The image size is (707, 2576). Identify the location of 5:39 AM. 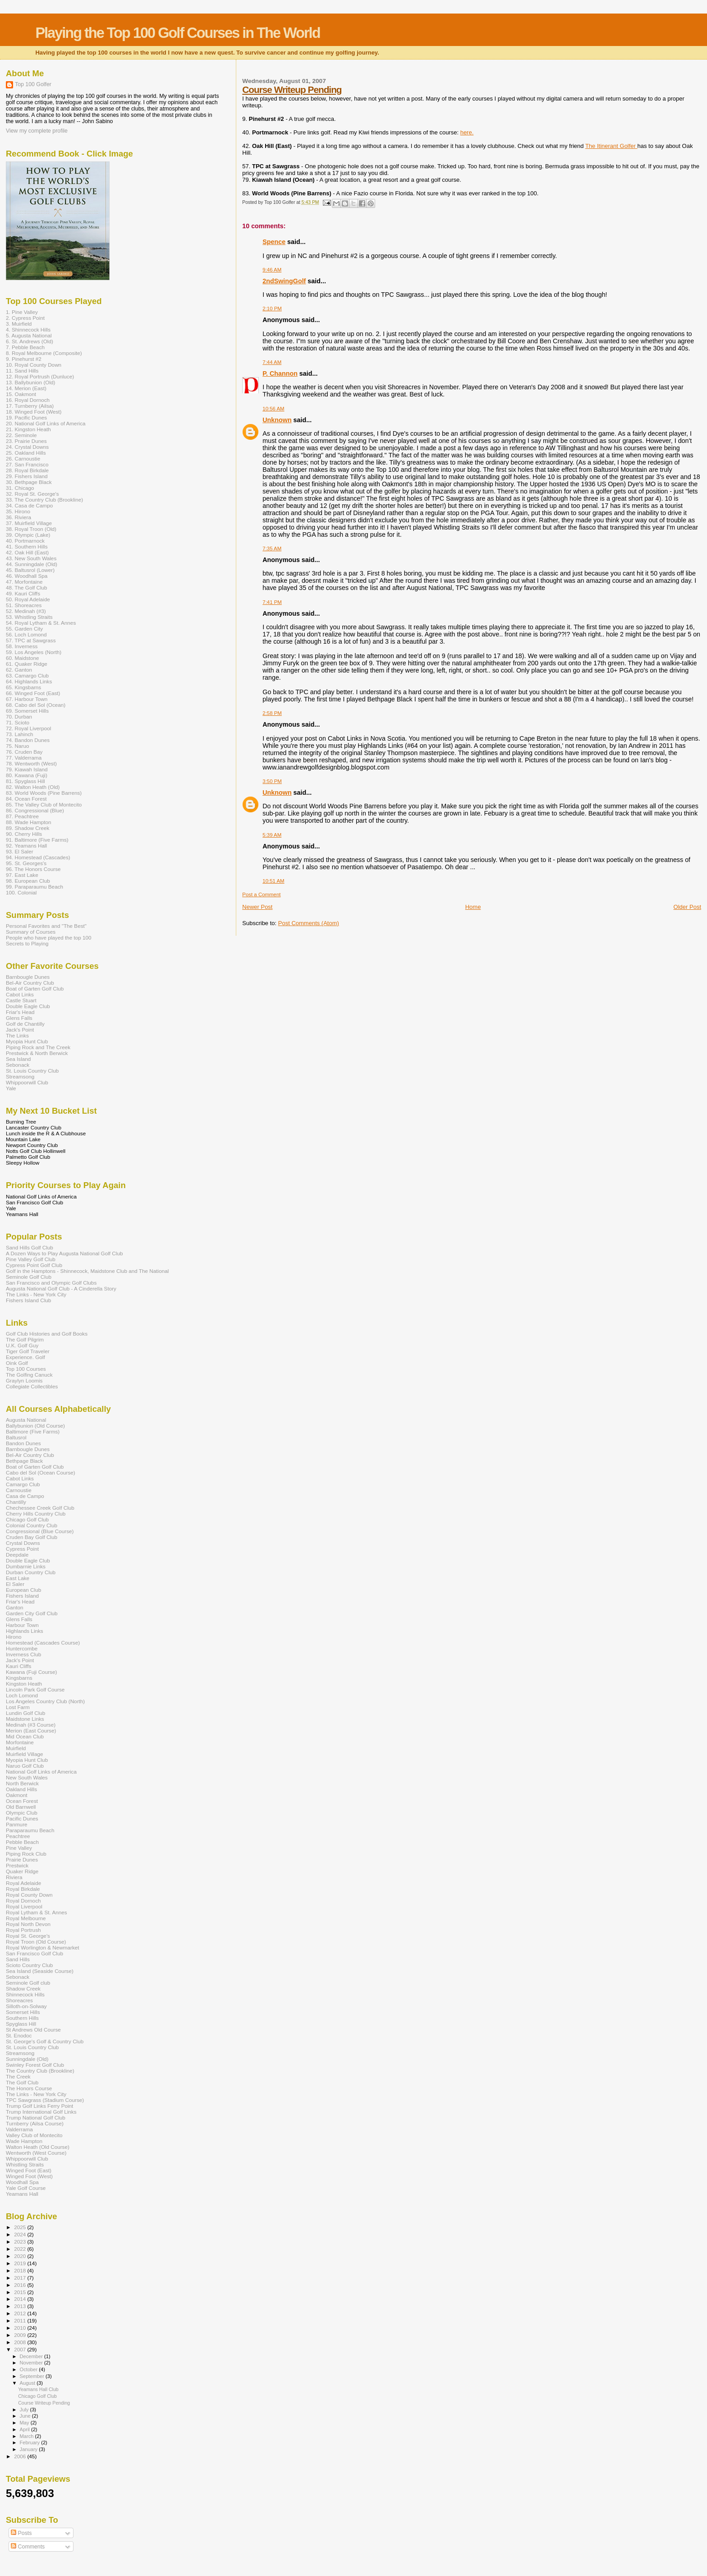
(271, 835).